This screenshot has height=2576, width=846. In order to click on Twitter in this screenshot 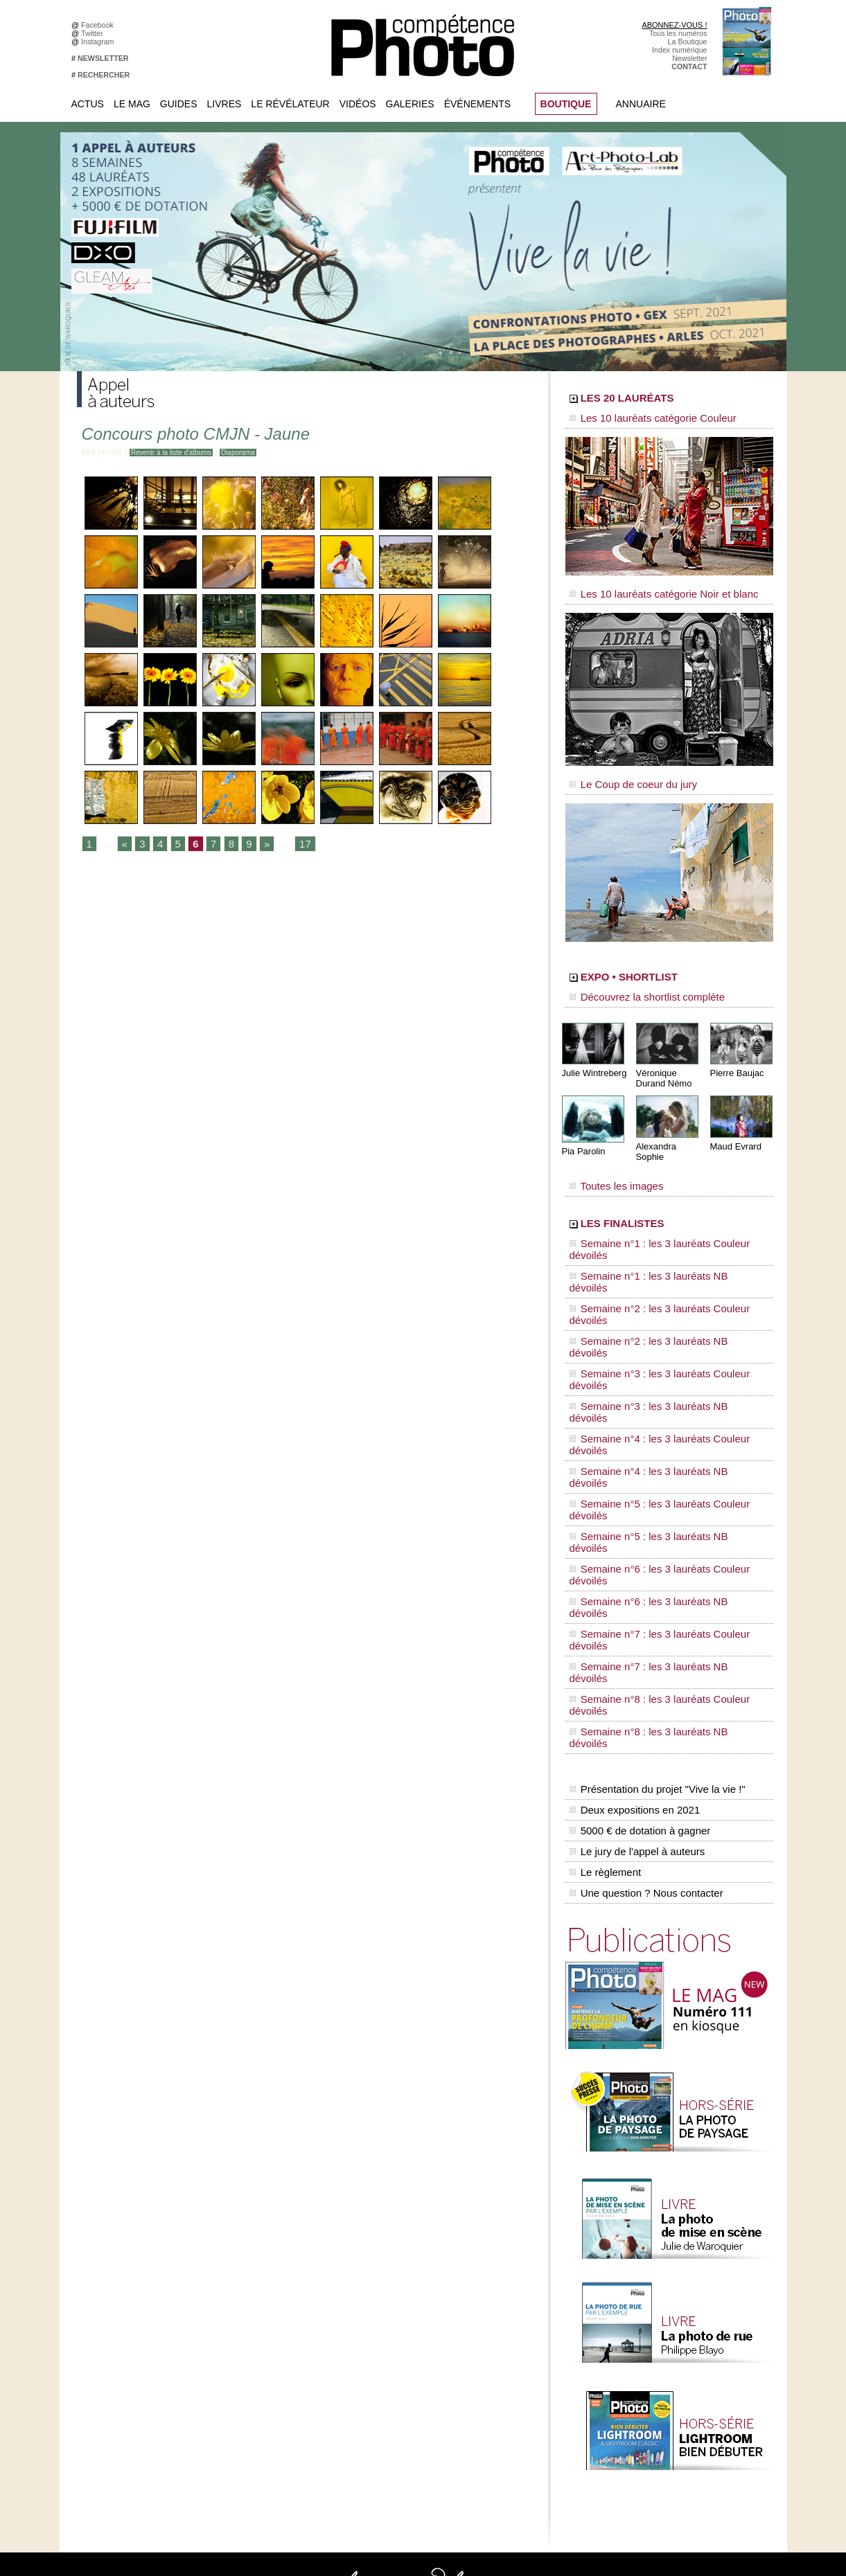, I will do `click(94, 33)`.